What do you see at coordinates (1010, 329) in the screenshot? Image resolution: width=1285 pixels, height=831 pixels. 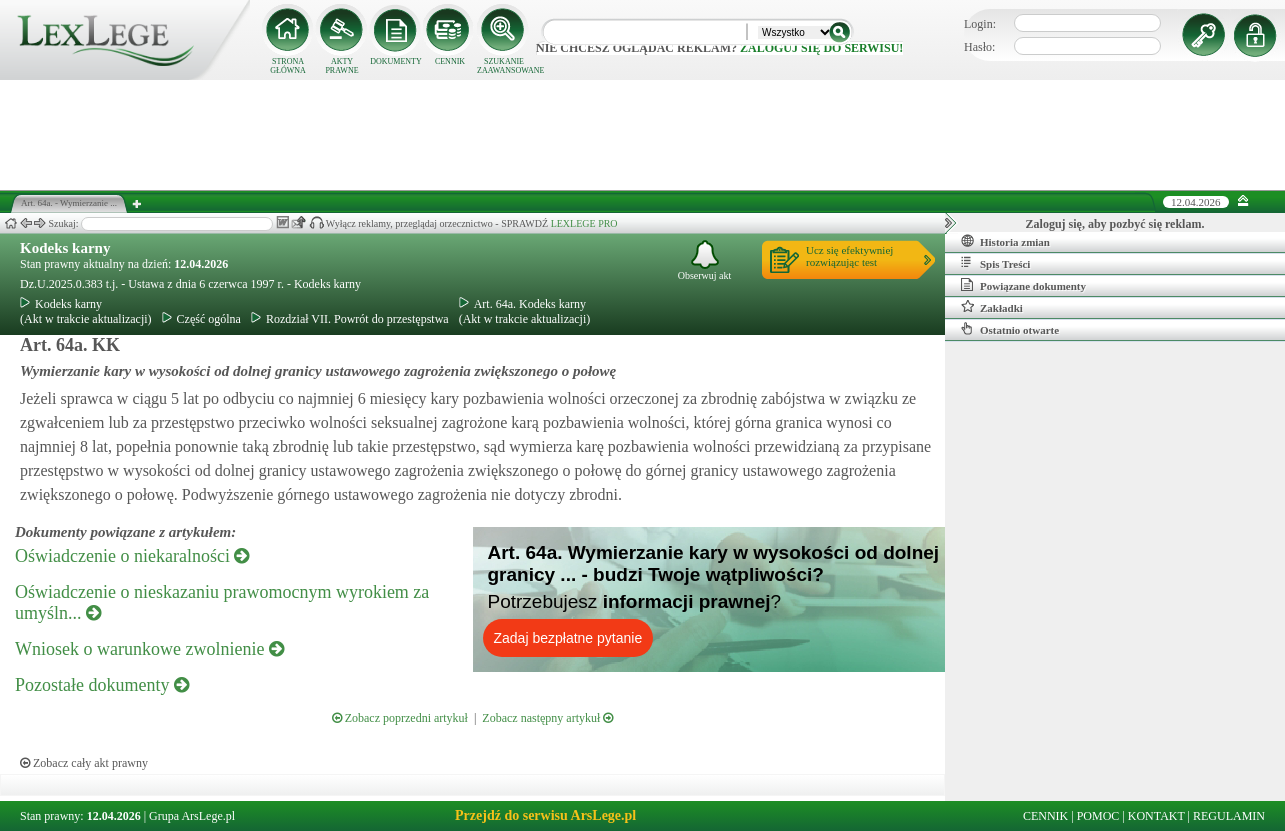 I see `Ostatnio otwarte` at bounding box center [1010, 329].